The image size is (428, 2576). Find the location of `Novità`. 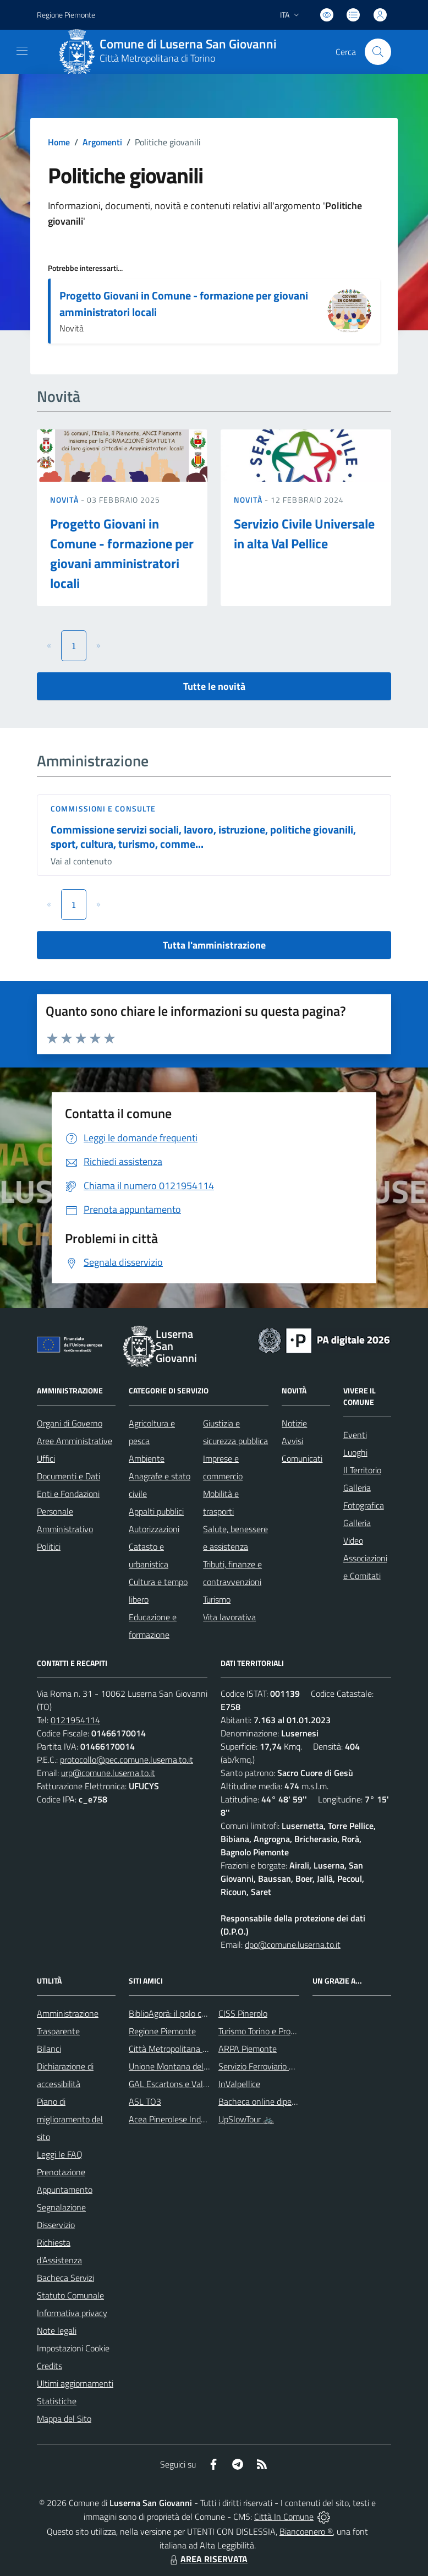

Novità is located at coordinates (65, 499).